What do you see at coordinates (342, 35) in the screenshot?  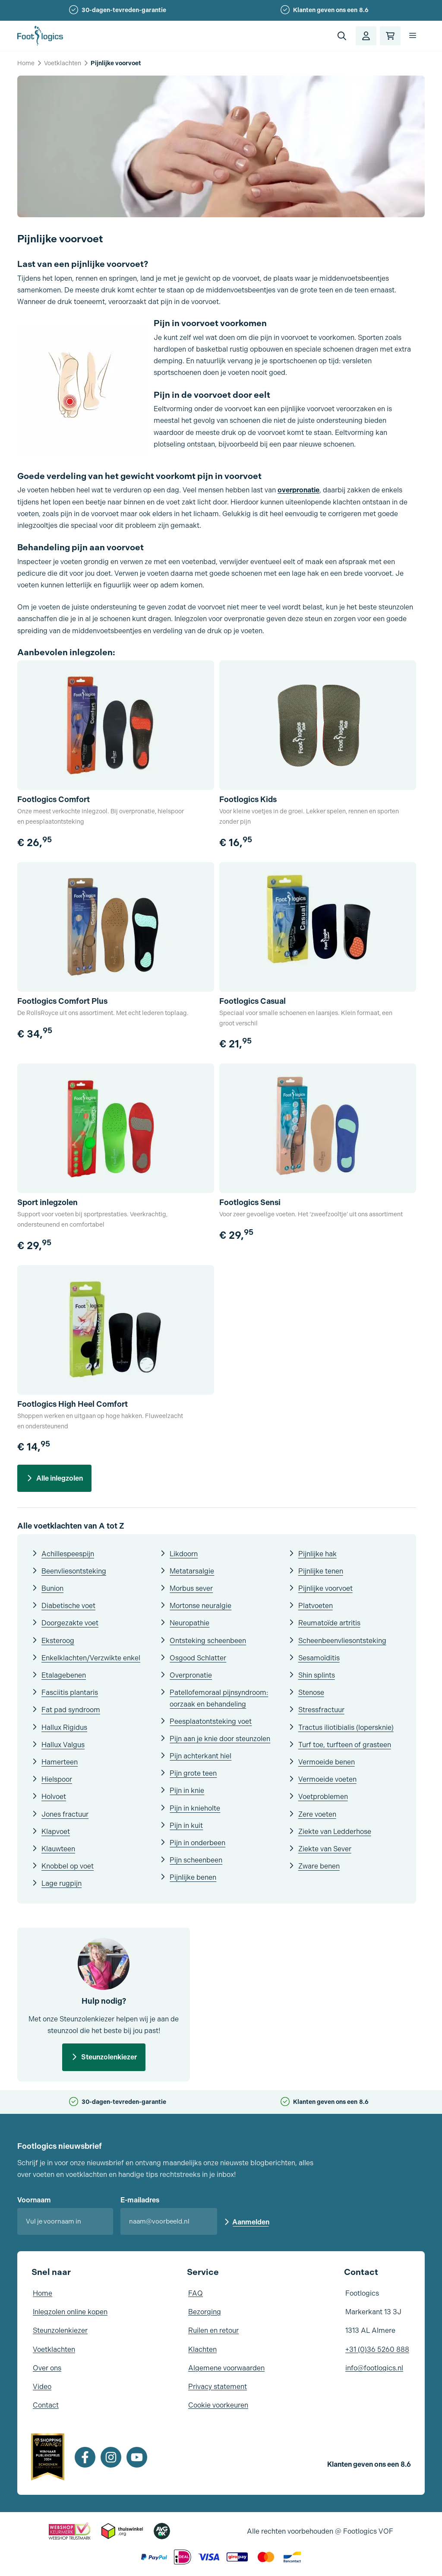 I see `[button]` at bounding box center [342, 35].